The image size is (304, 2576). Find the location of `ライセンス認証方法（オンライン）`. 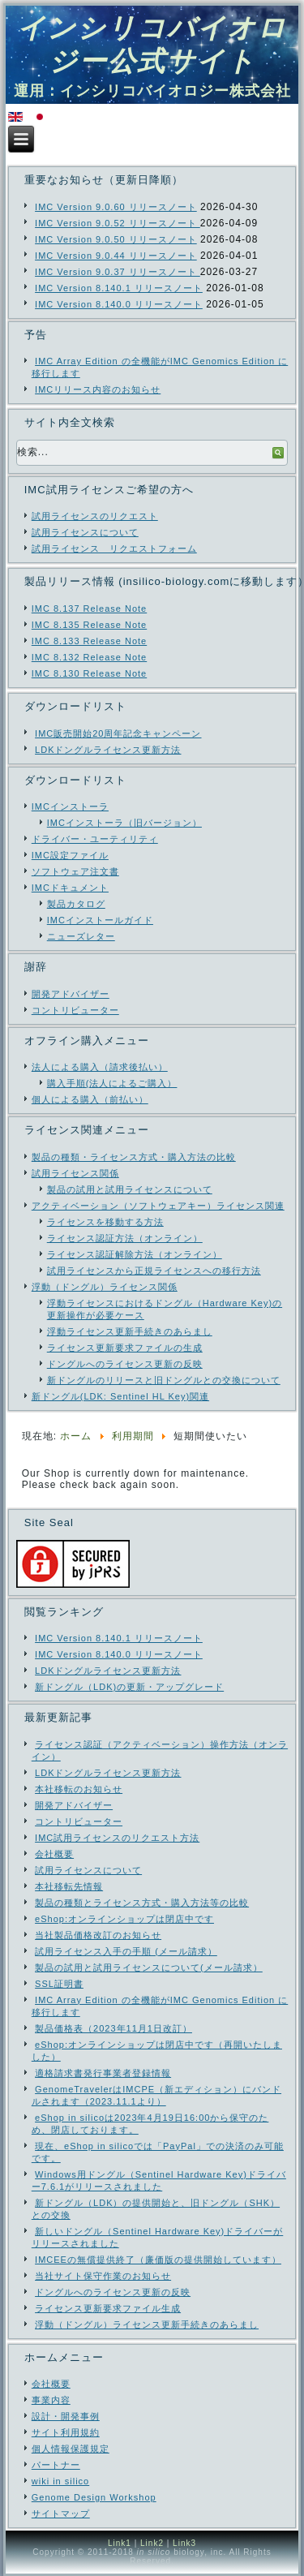

ライセンス認証方法（オンライン） is located at coordinates (125, 1238).